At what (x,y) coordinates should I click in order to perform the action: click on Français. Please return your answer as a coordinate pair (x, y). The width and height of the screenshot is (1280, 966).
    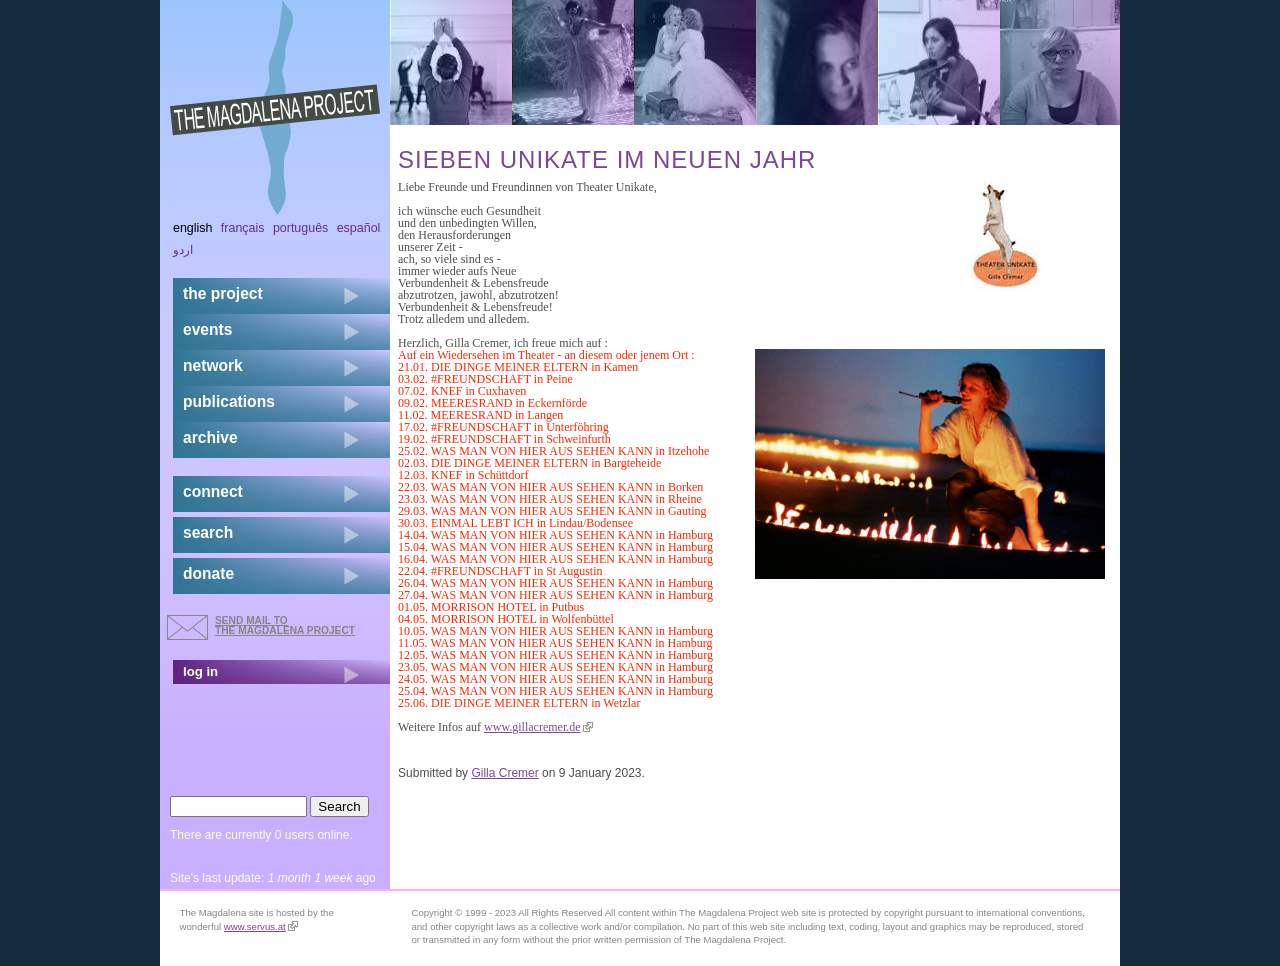
    Looking at the image, I should click on (243, 228).